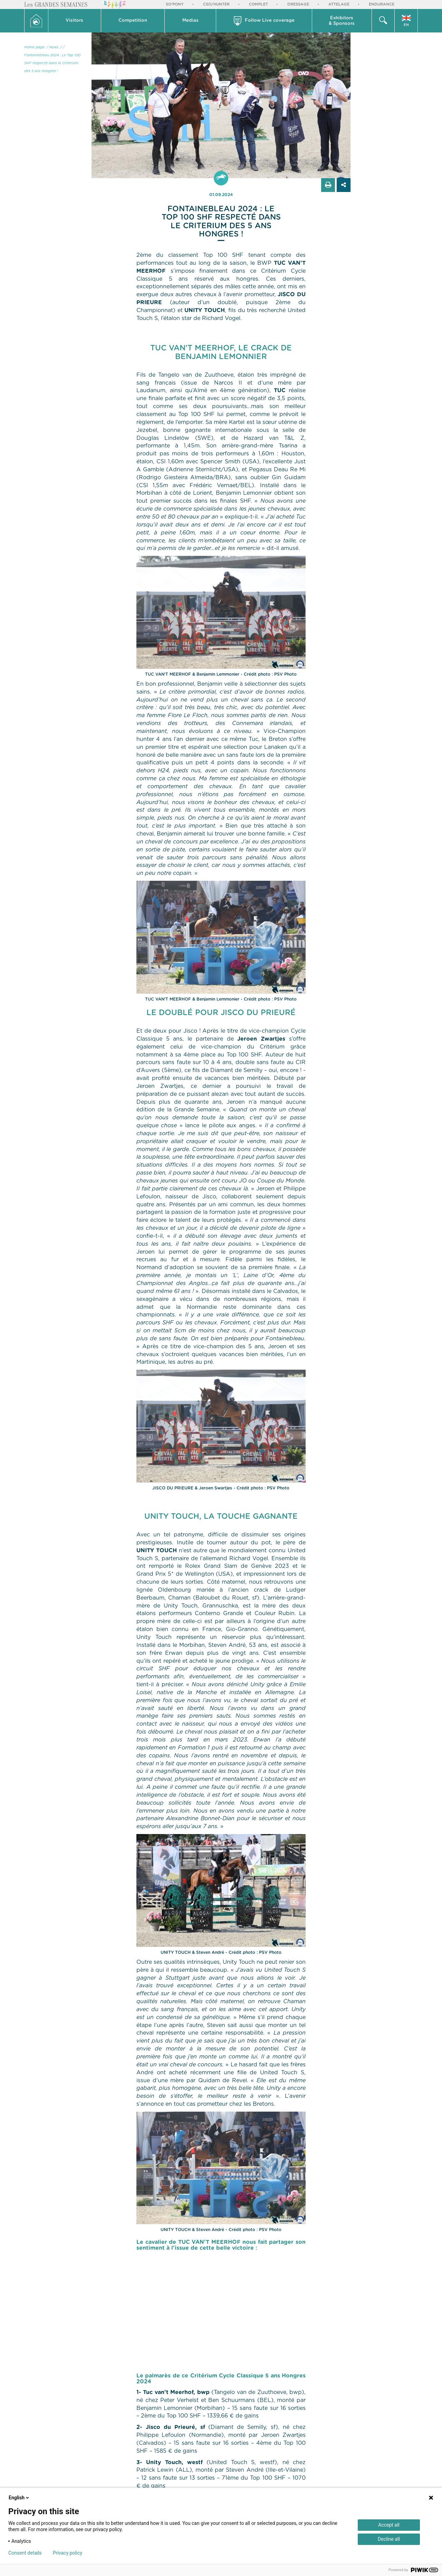 Image resolution: width=442 pixels, height=2576 pixels. I want to click on Dressage, so click(298, 4).